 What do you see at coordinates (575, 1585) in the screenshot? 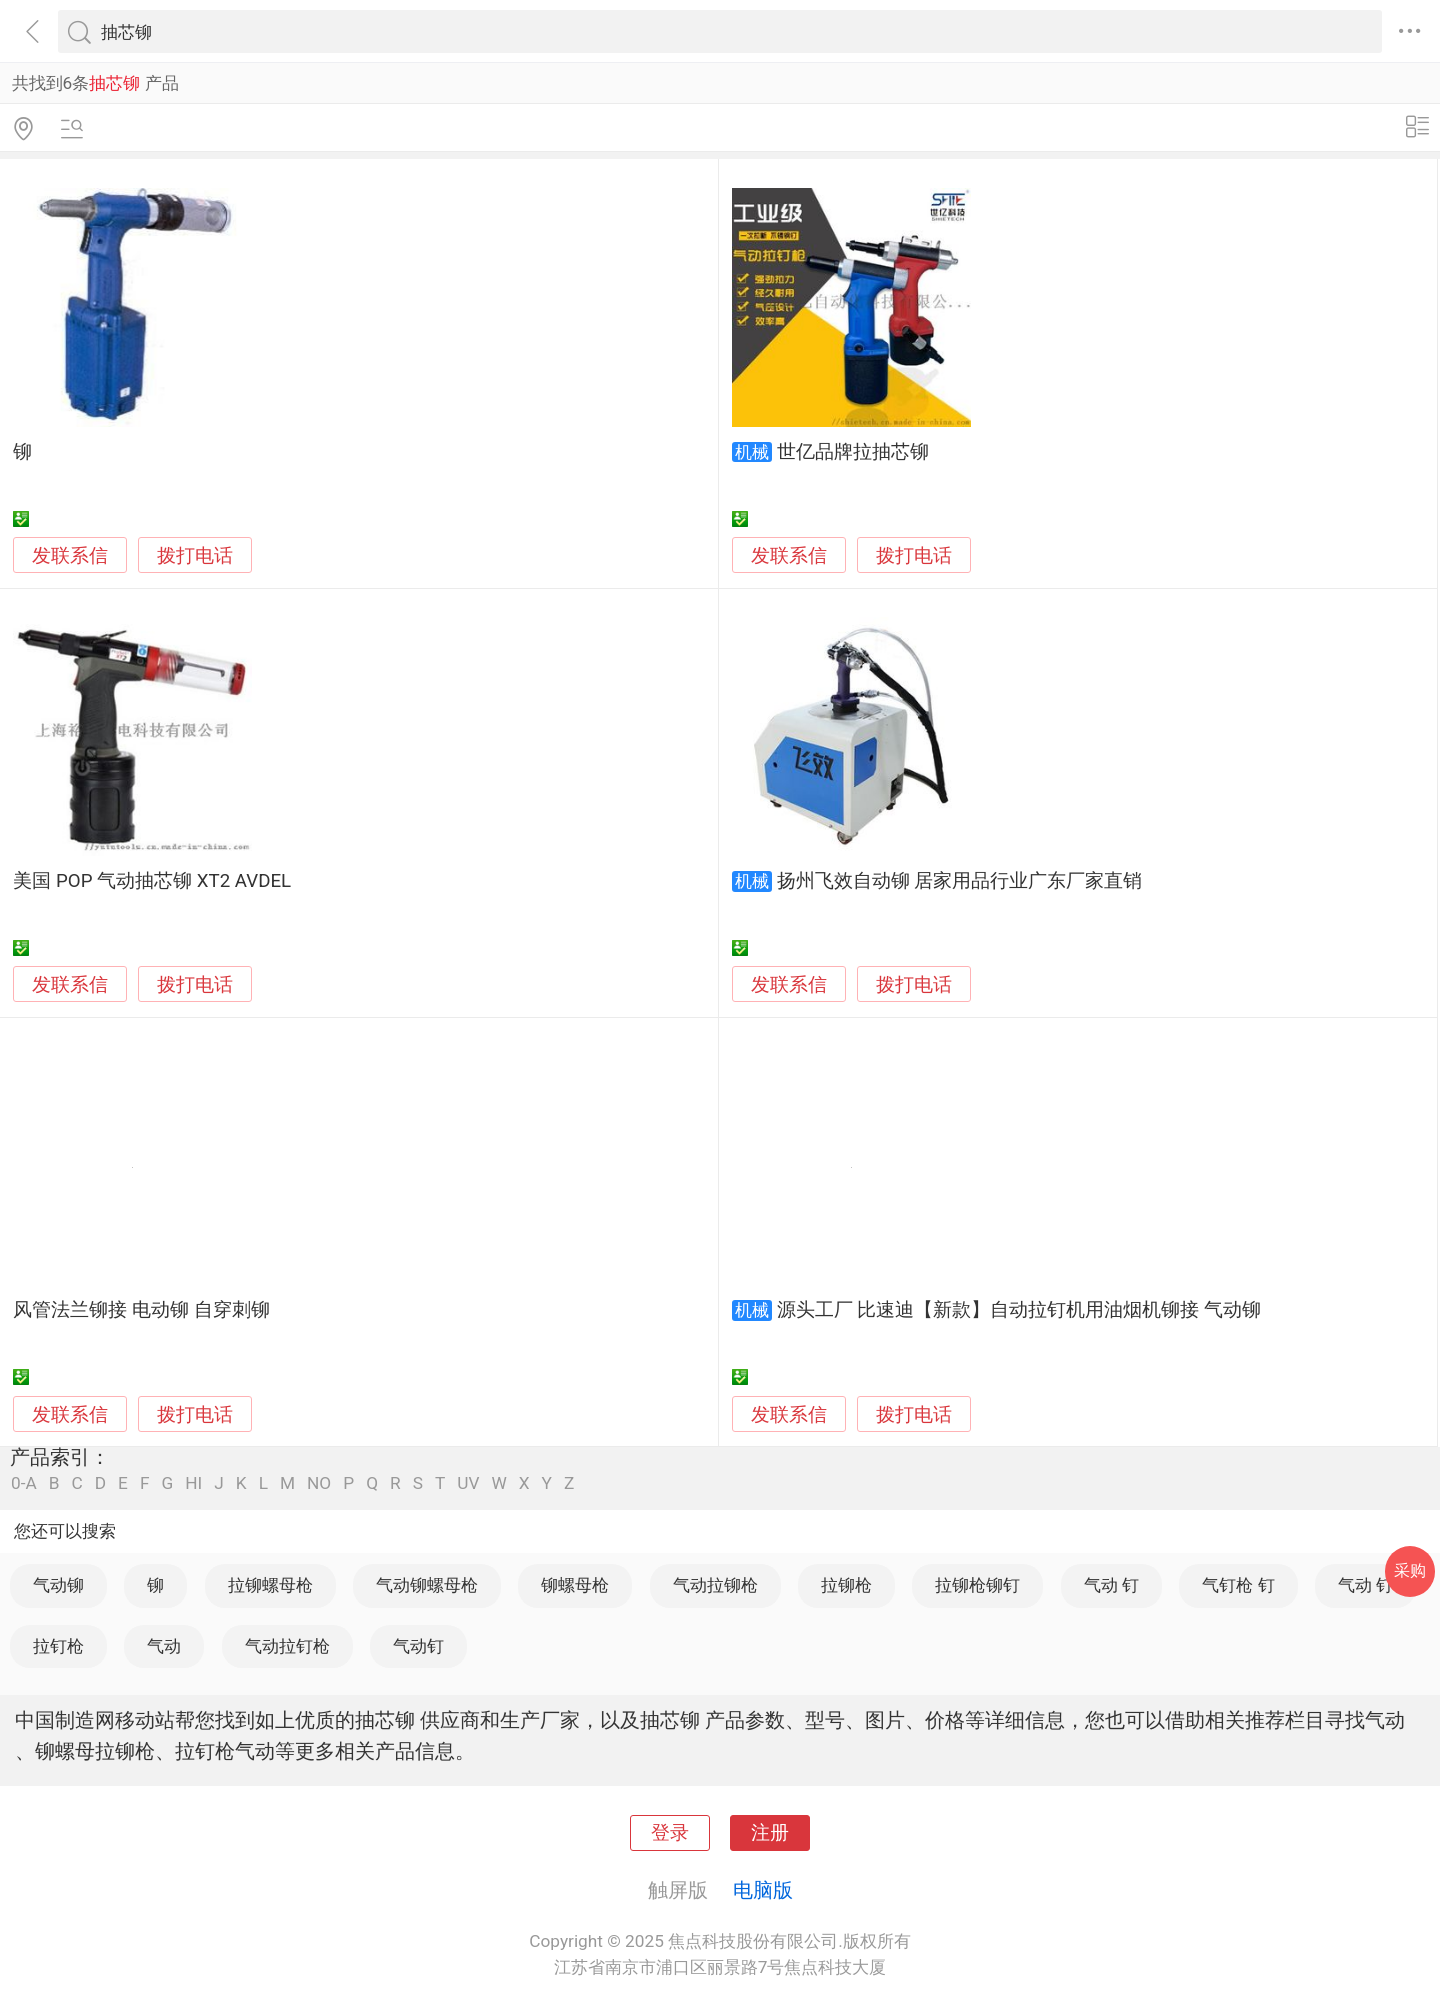
I see `铆螺母枪` at bounding box center [575, 1585].